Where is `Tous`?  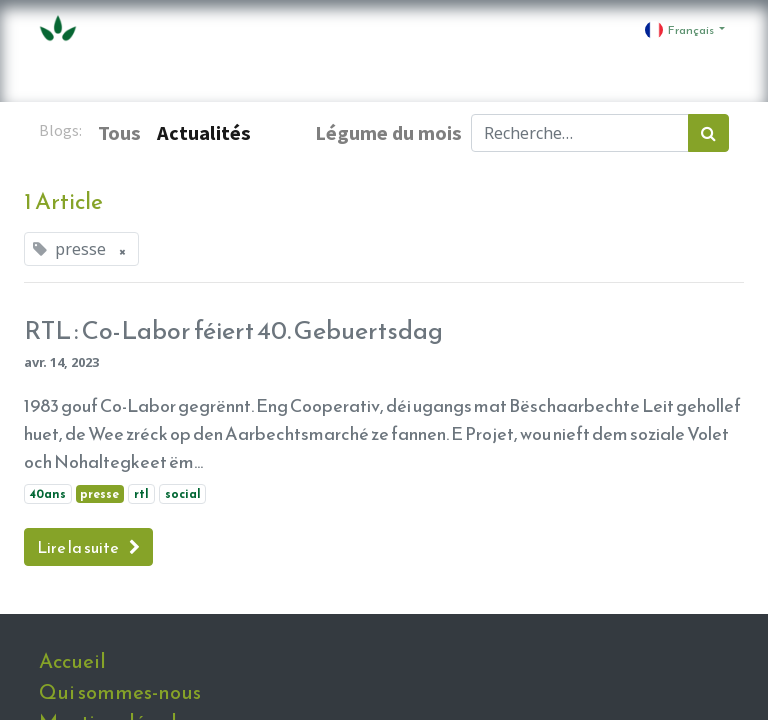 Tous is located at coordinates (119, 133).